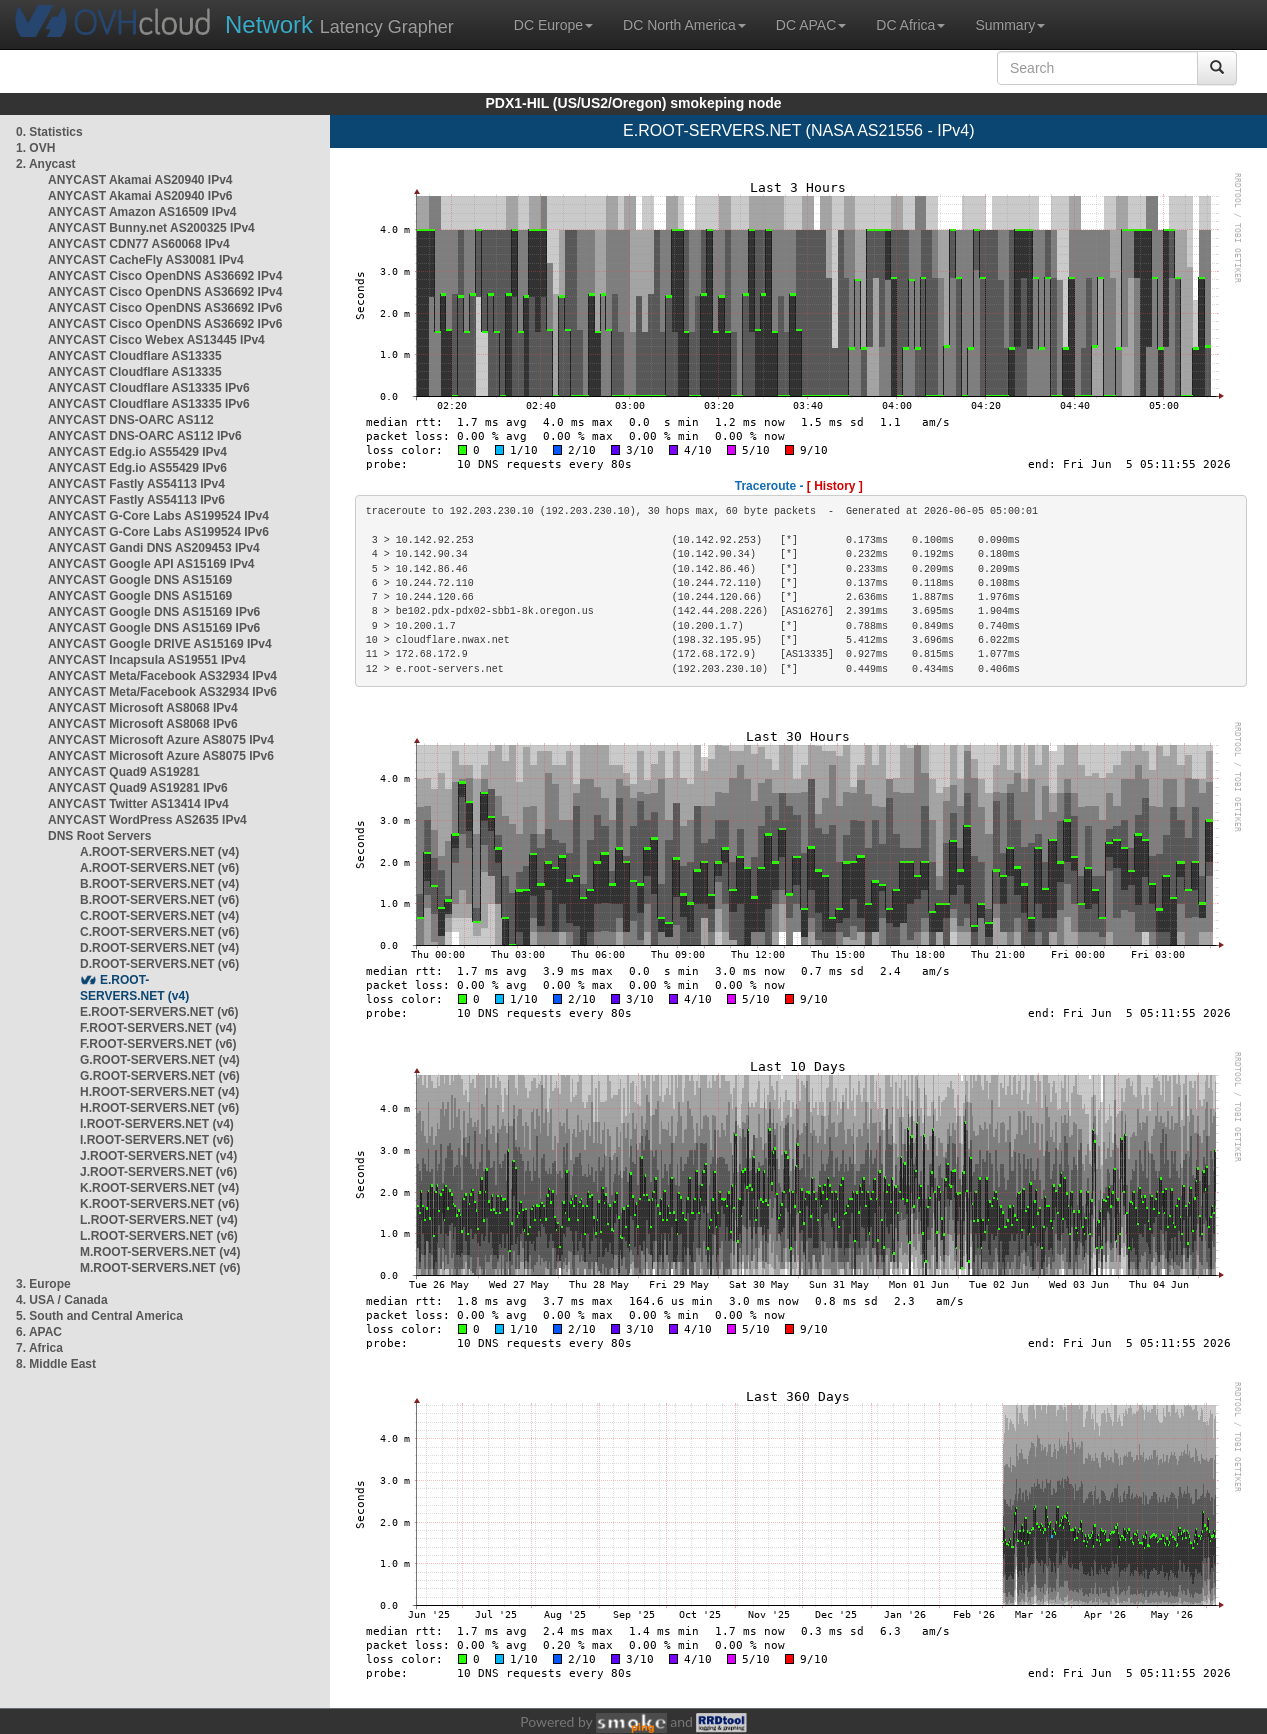 The width and height of the screenshot is (1267, 1734). Describe the element at coordinates (35, 148) in the screenshot. I see `1. OVH` at that location.